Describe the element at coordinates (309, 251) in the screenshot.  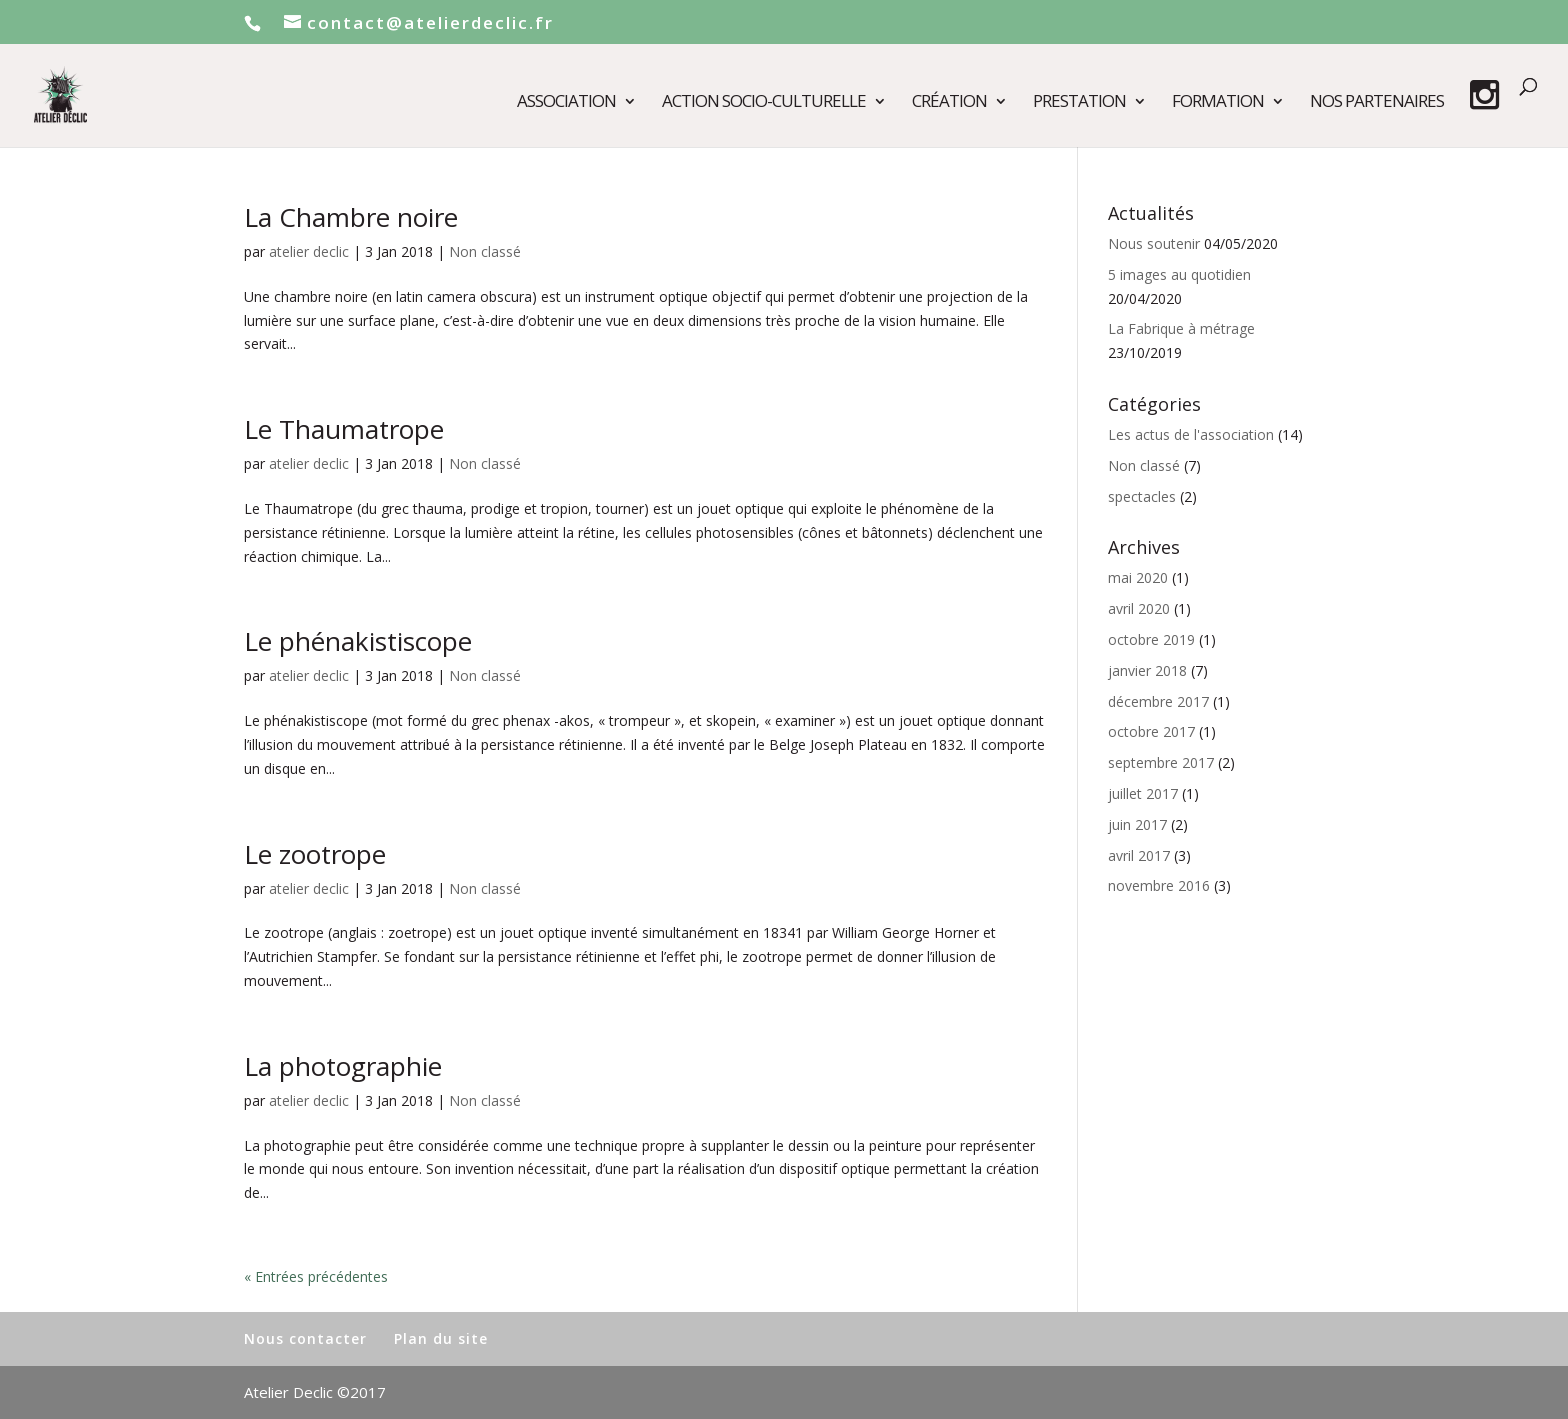
I see `atelier declic` at that location.